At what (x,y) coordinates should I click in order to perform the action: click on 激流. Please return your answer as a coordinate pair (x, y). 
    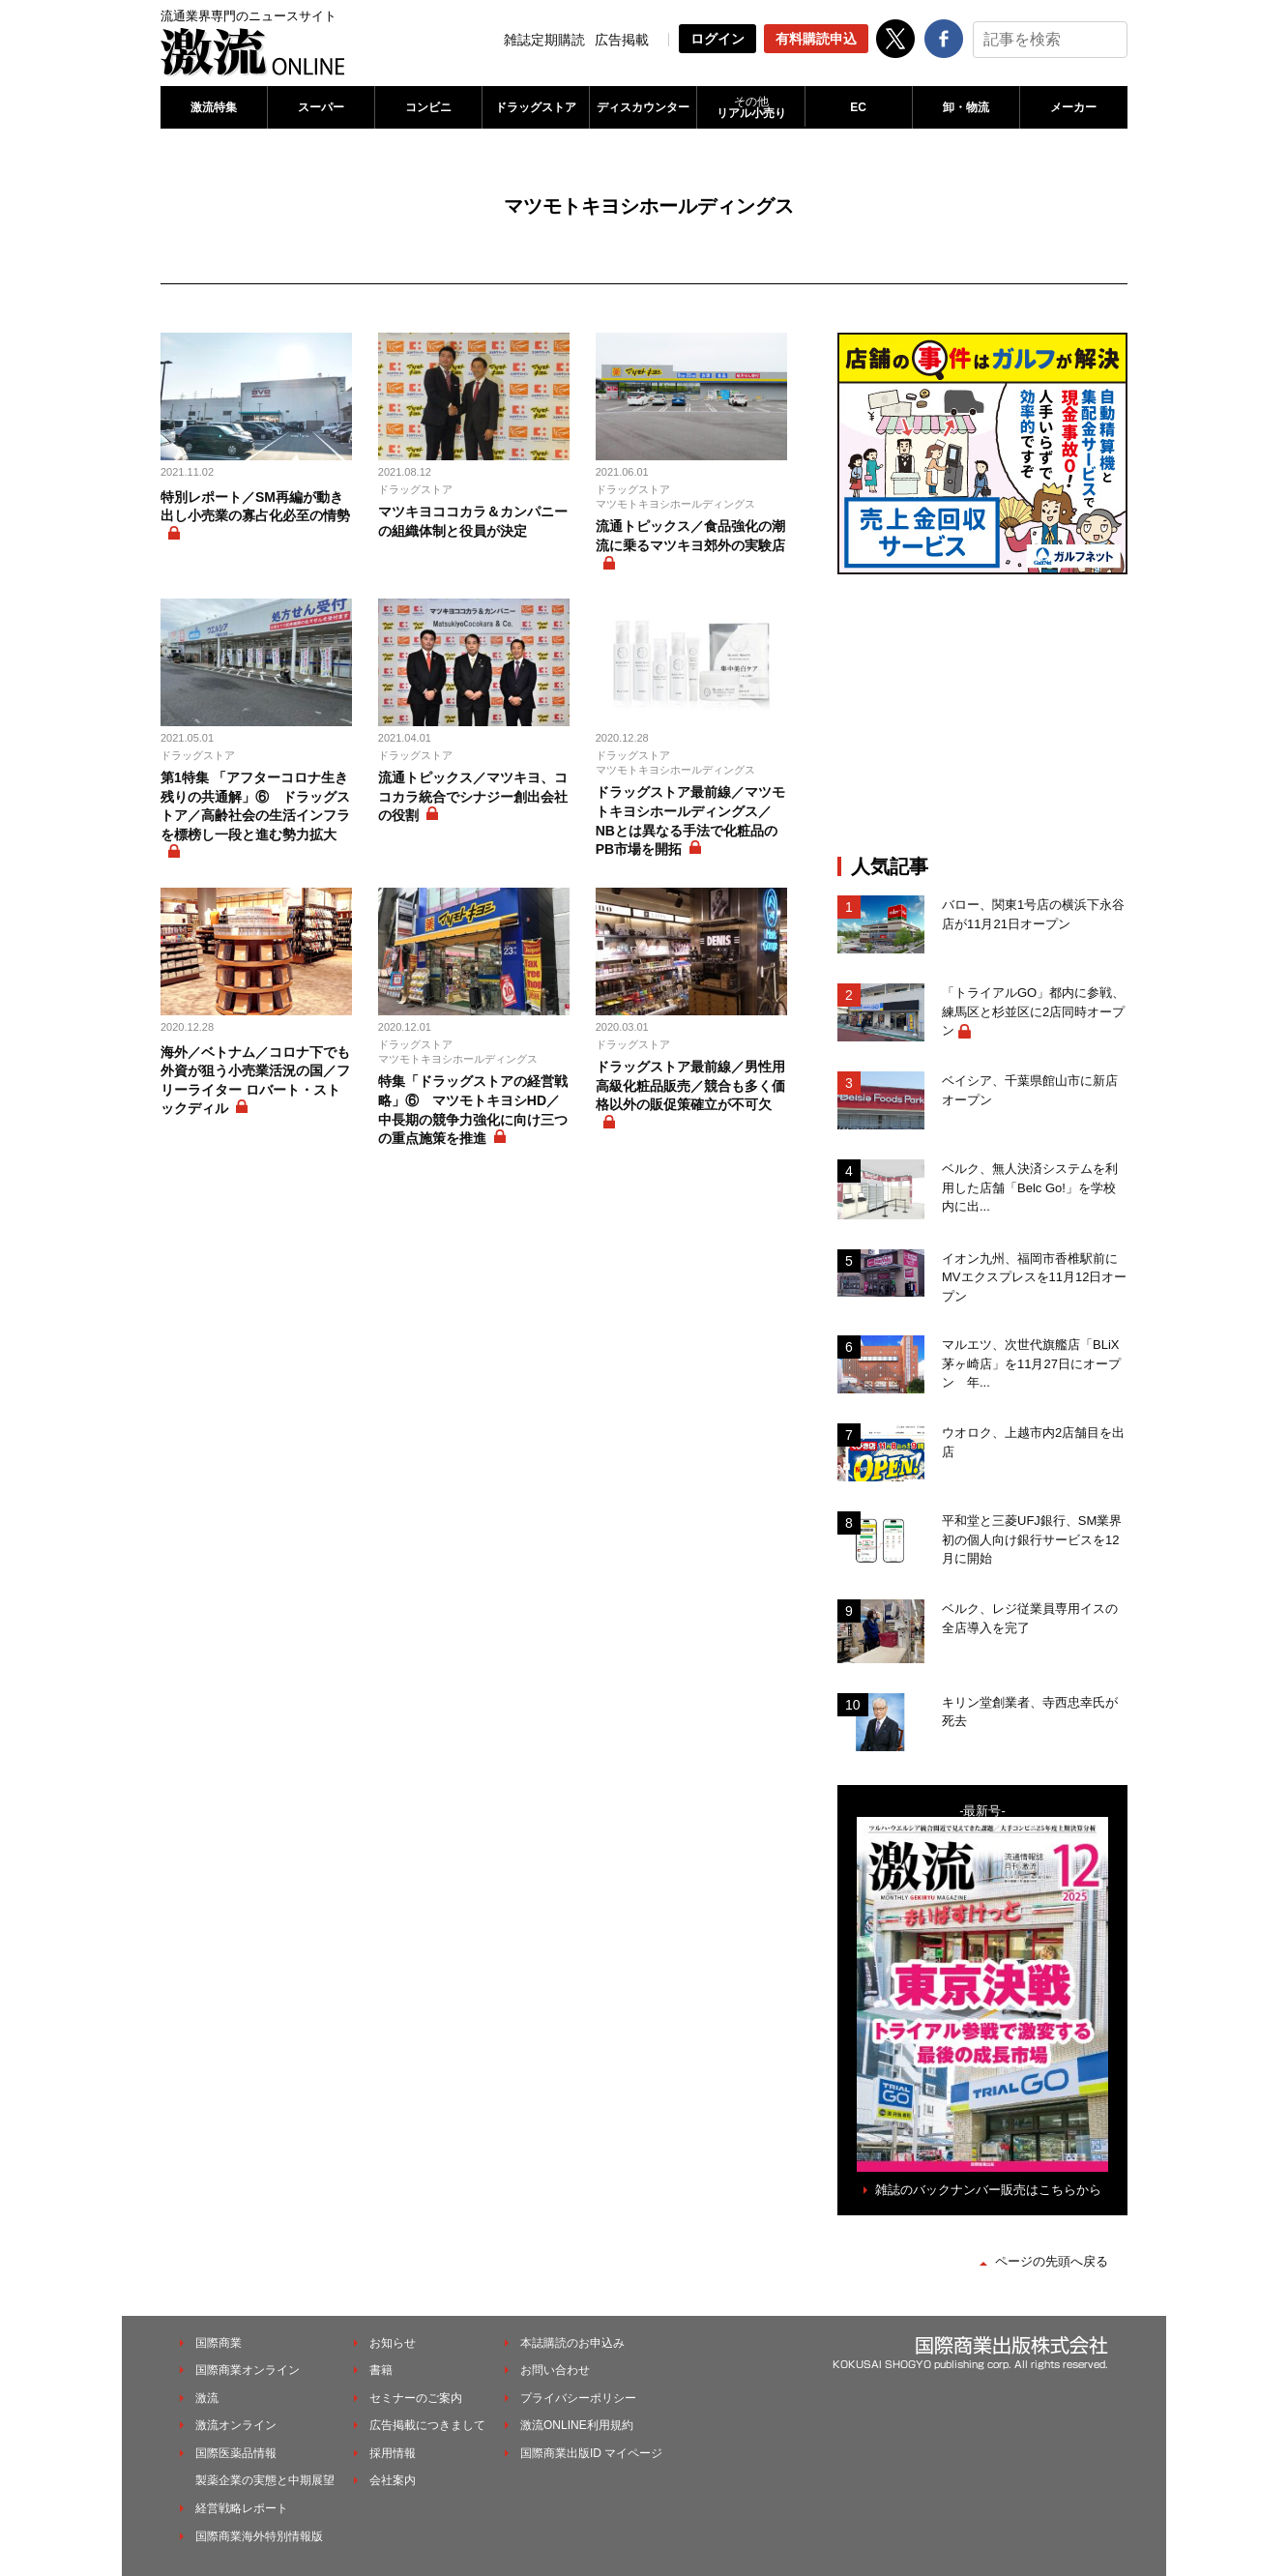
    Looking at the image, I should click on (207, 2398).